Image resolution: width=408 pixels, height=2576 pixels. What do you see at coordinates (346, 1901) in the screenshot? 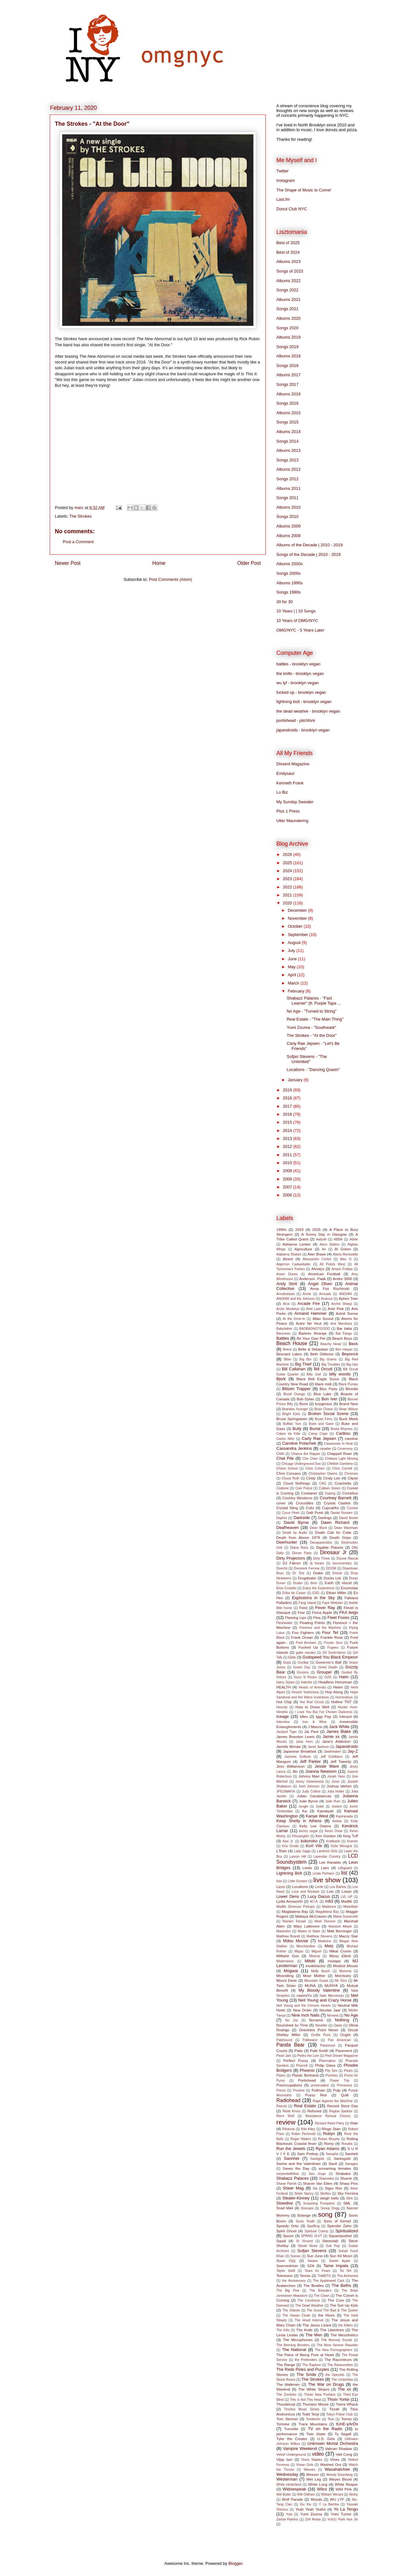
I see `Madlib` at bounding box center [346, 1901].